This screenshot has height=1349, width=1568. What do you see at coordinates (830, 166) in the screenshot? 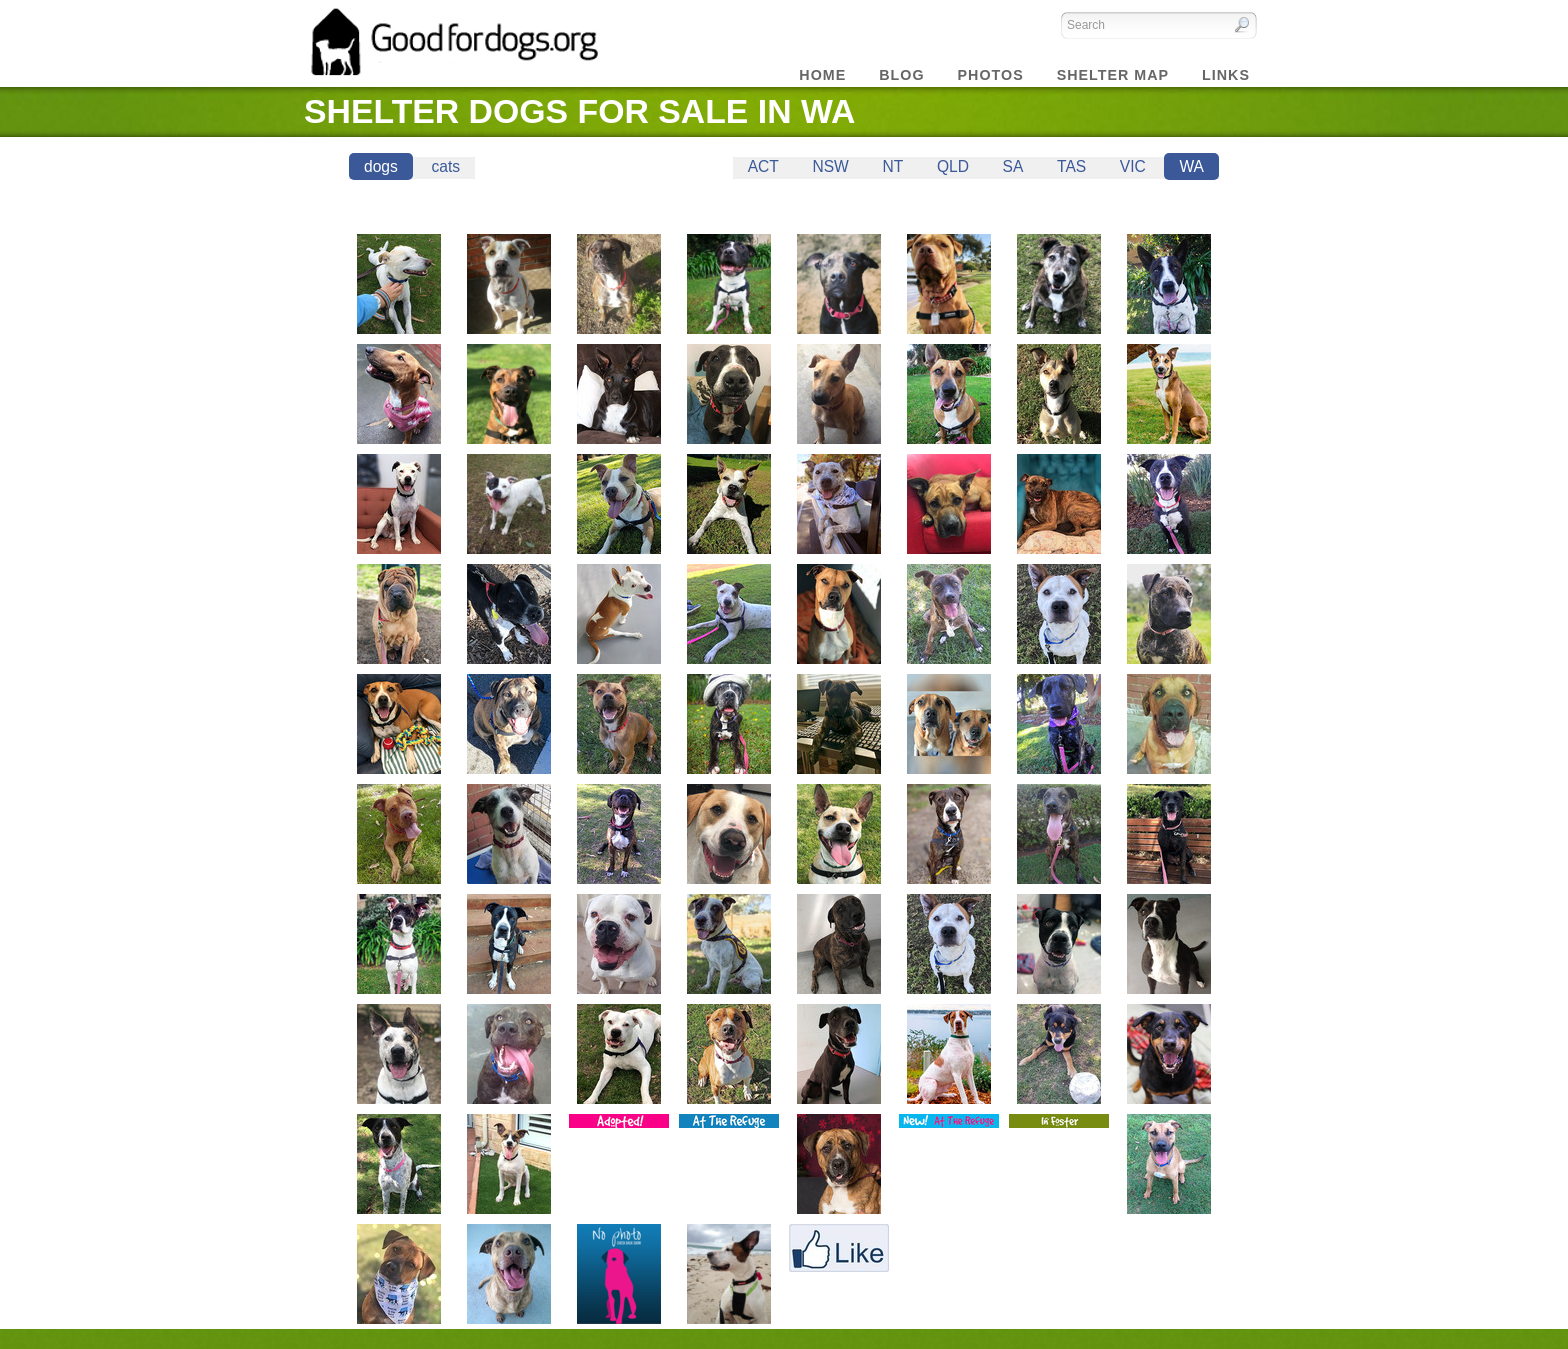
I see `NSW` at bounding box center [830, 166].